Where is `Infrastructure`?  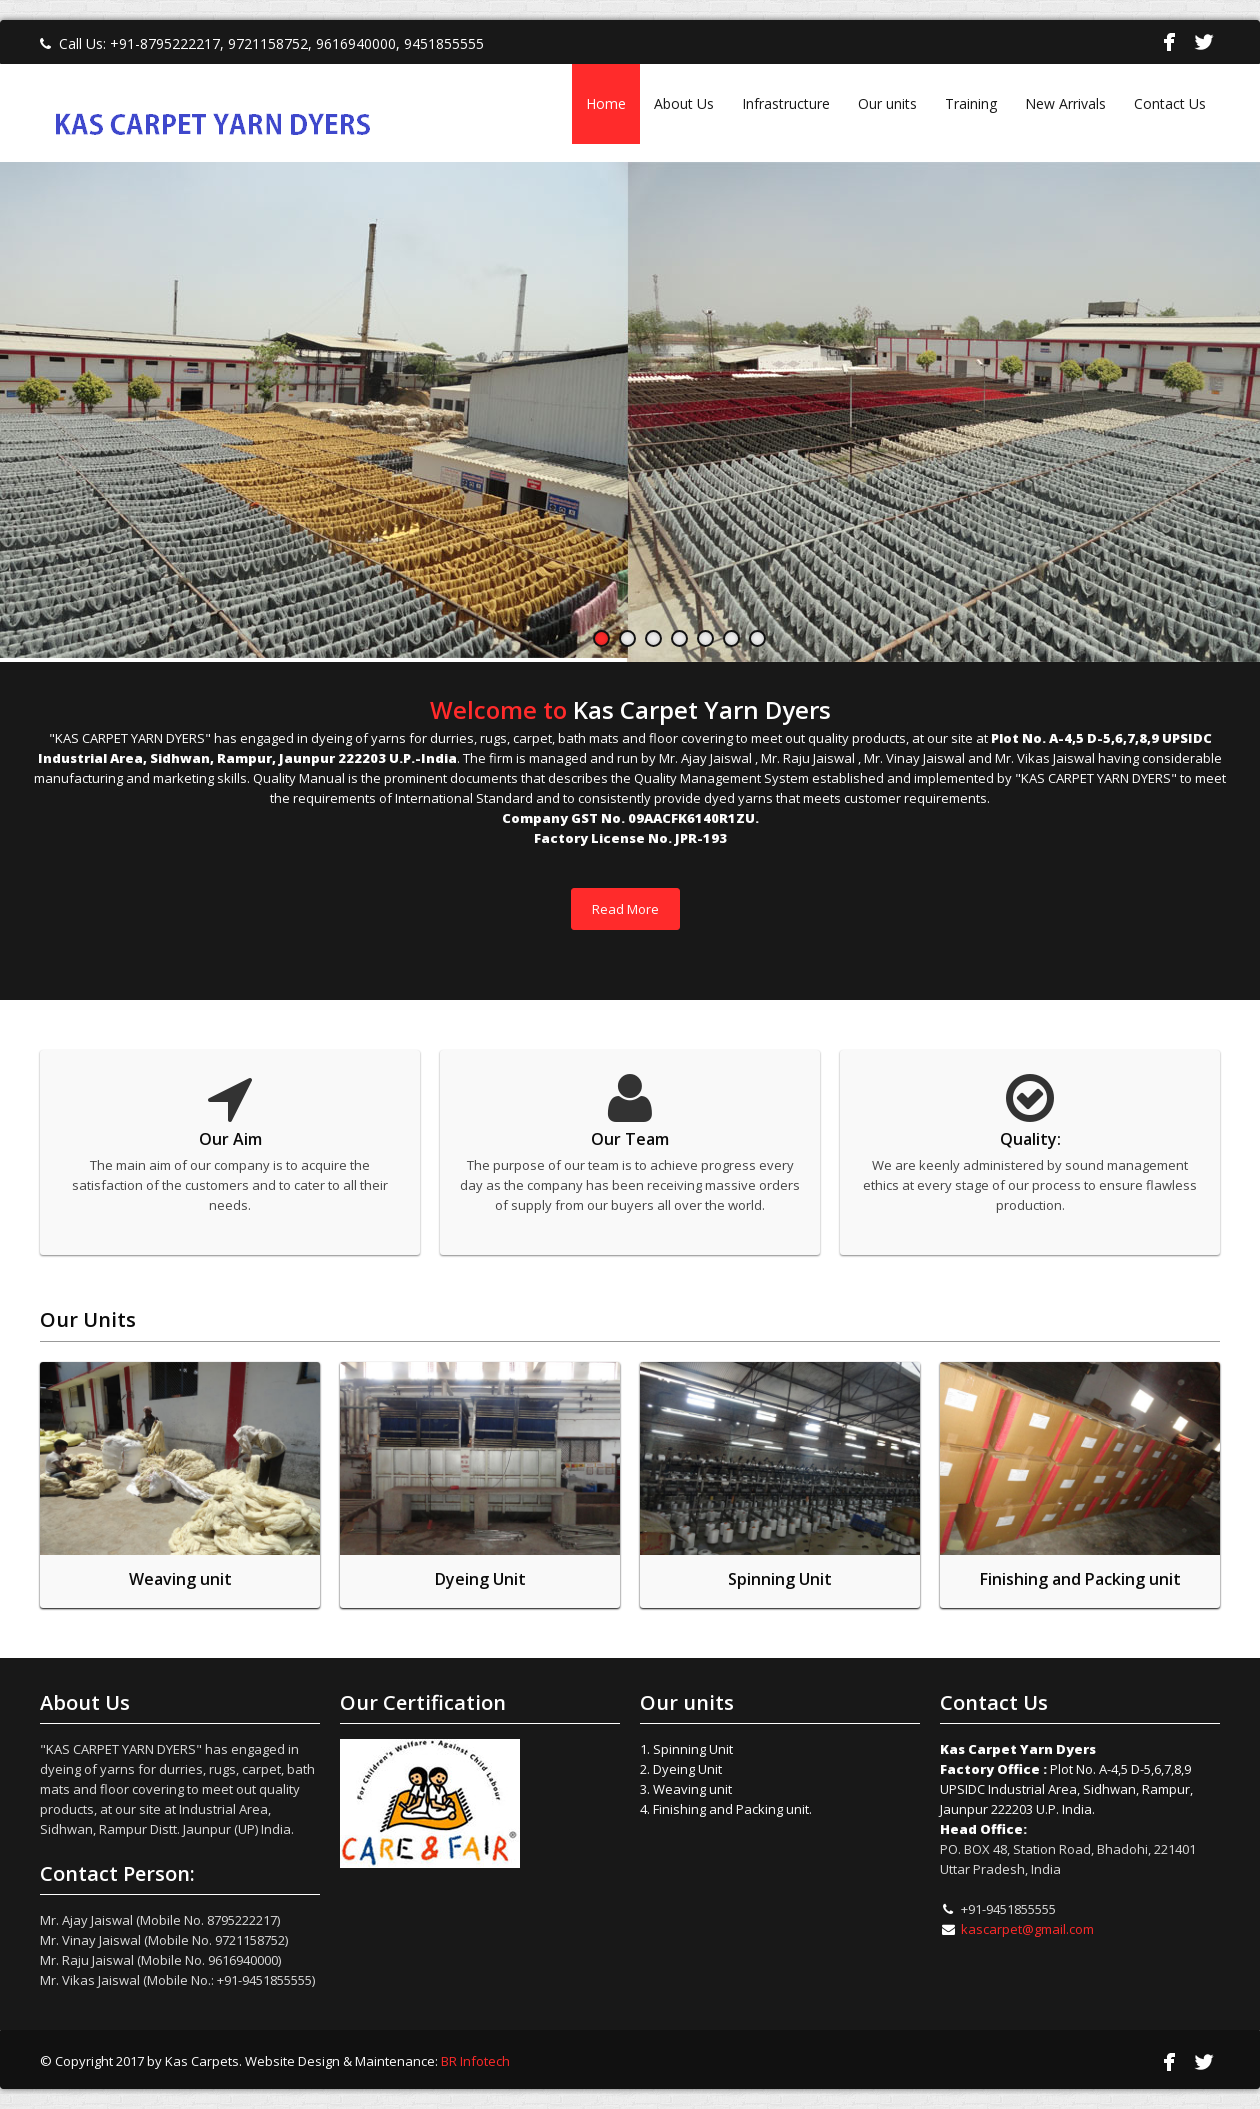 Infrastructure is located at coordinates (786, 103).